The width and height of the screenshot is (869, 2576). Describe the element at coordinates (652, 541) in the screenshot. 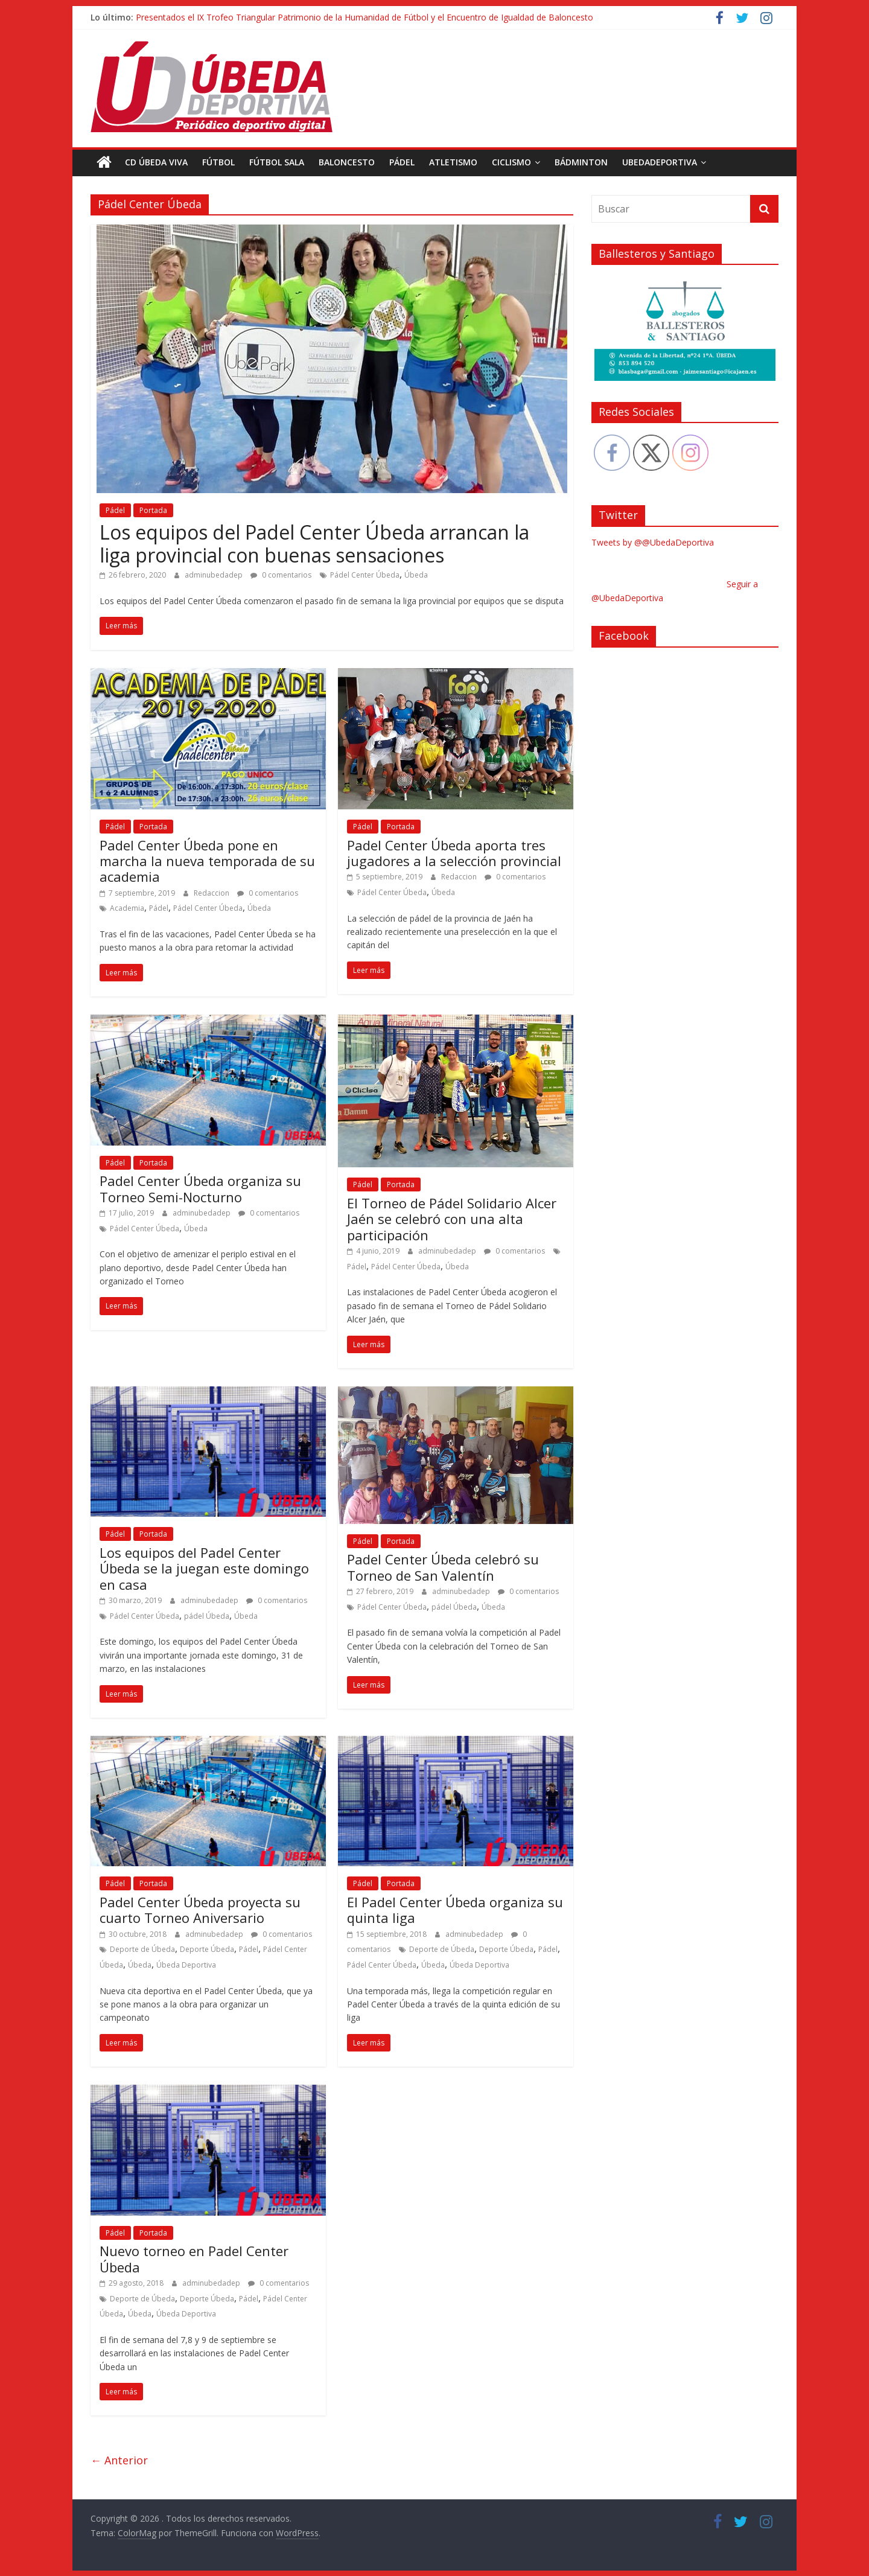

I see `Tweets by @@UbedaDeportiva` at that location.